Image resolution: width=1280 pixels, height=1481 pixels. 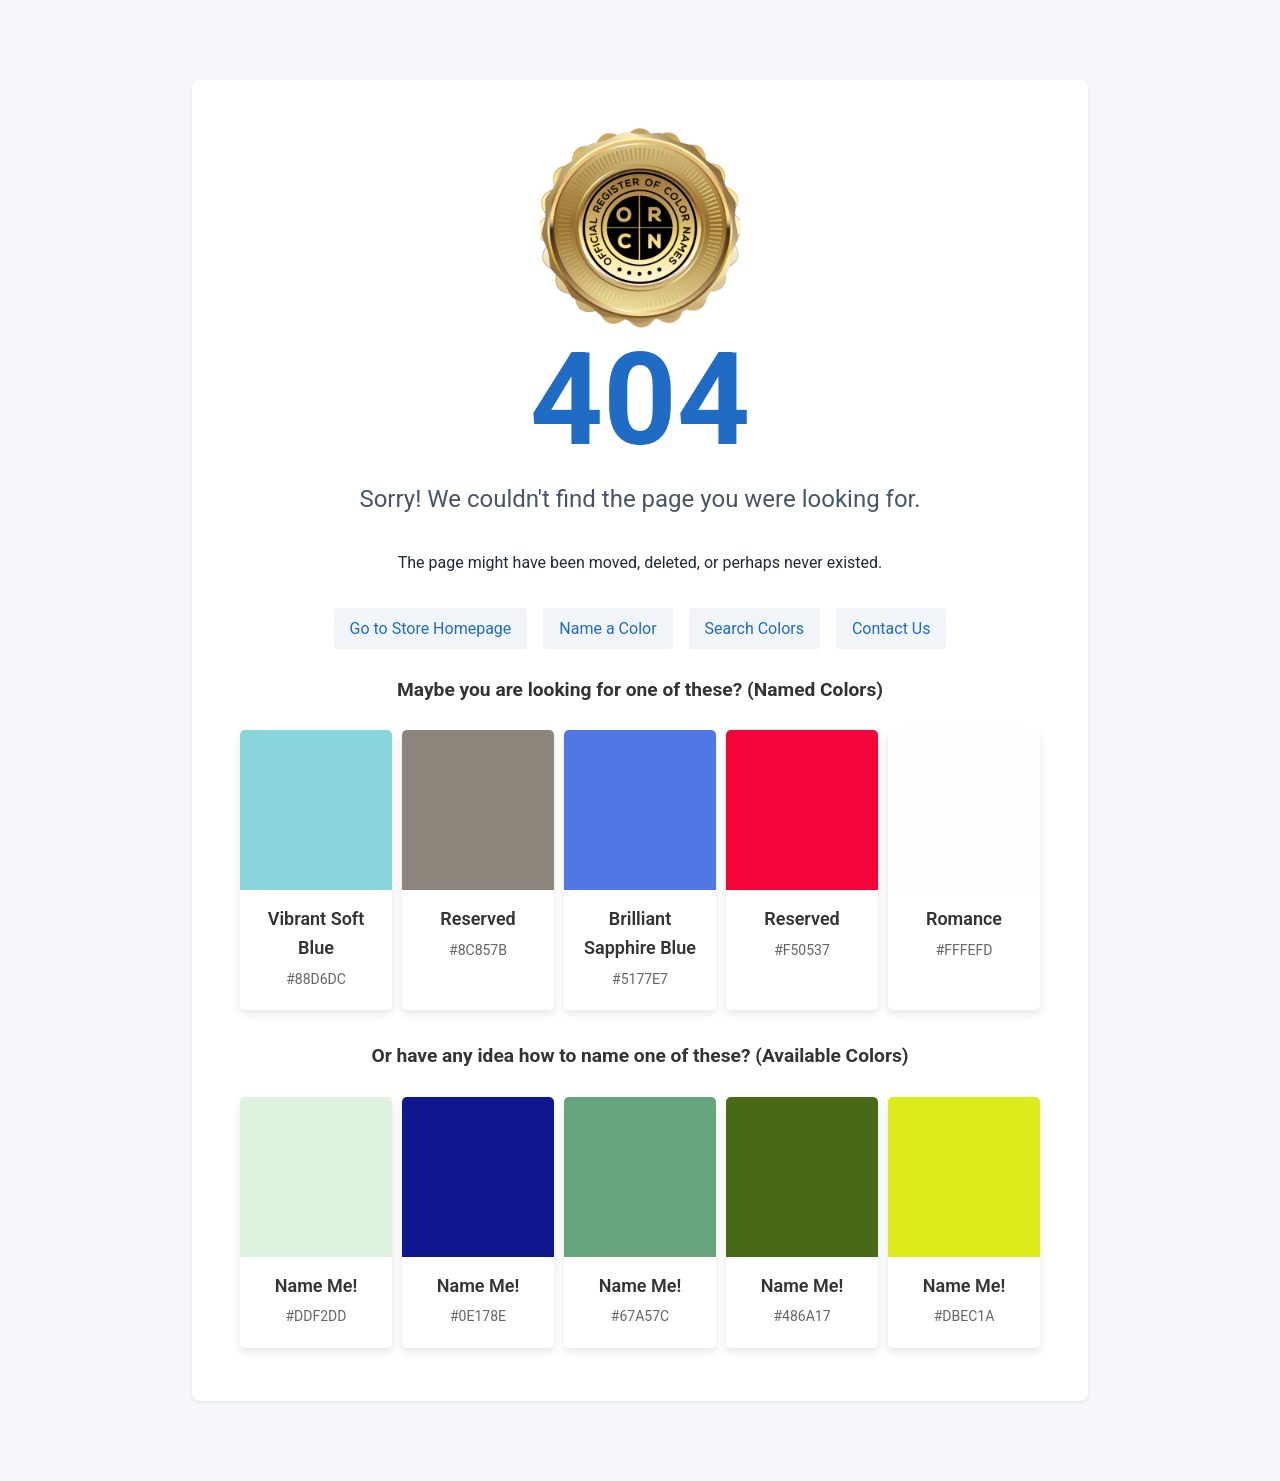 What do you see at coordinates (431, 628) in the screenshot?
I see `Go to Store Homepage` at bounding box center [431, 628].